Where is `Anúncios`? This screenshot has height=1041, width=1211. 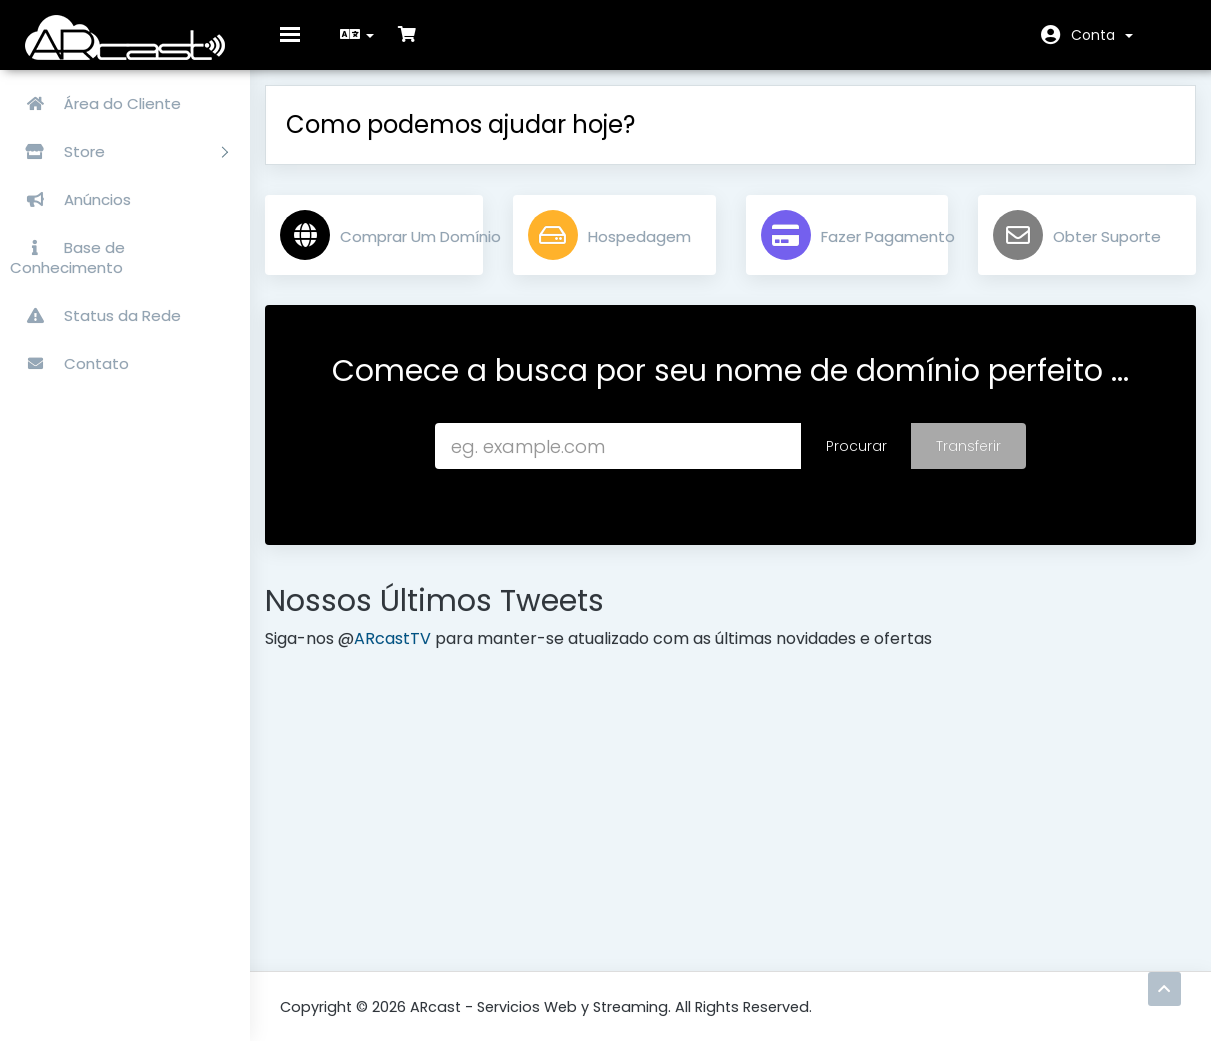 Anúncios is located at coordinates (70, 199).